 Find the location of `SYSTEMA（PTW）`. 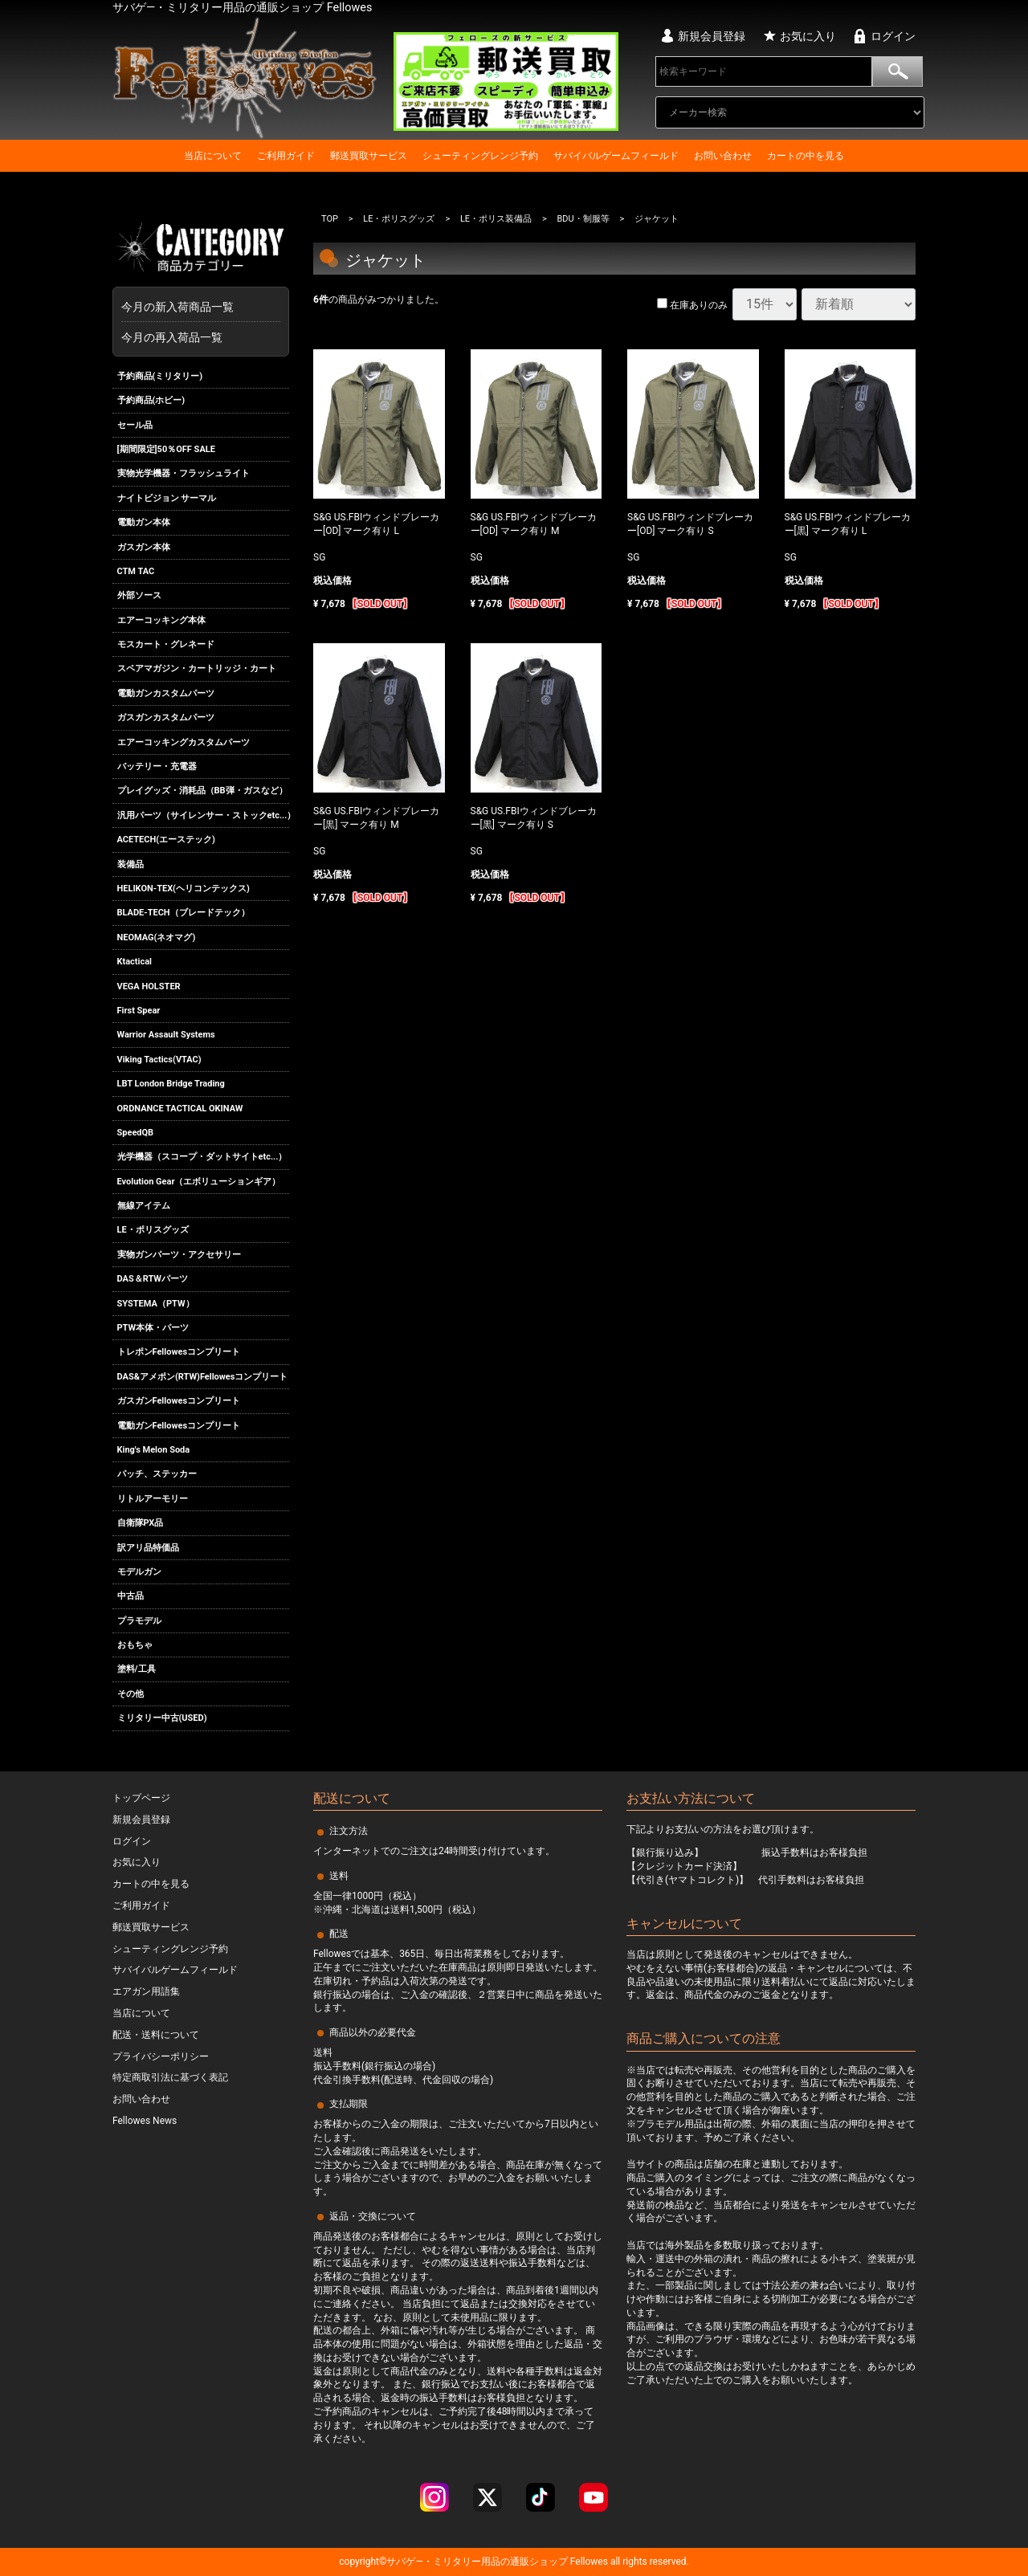

SYSTEMA（PTW） is located at coordinates (155, 1303).